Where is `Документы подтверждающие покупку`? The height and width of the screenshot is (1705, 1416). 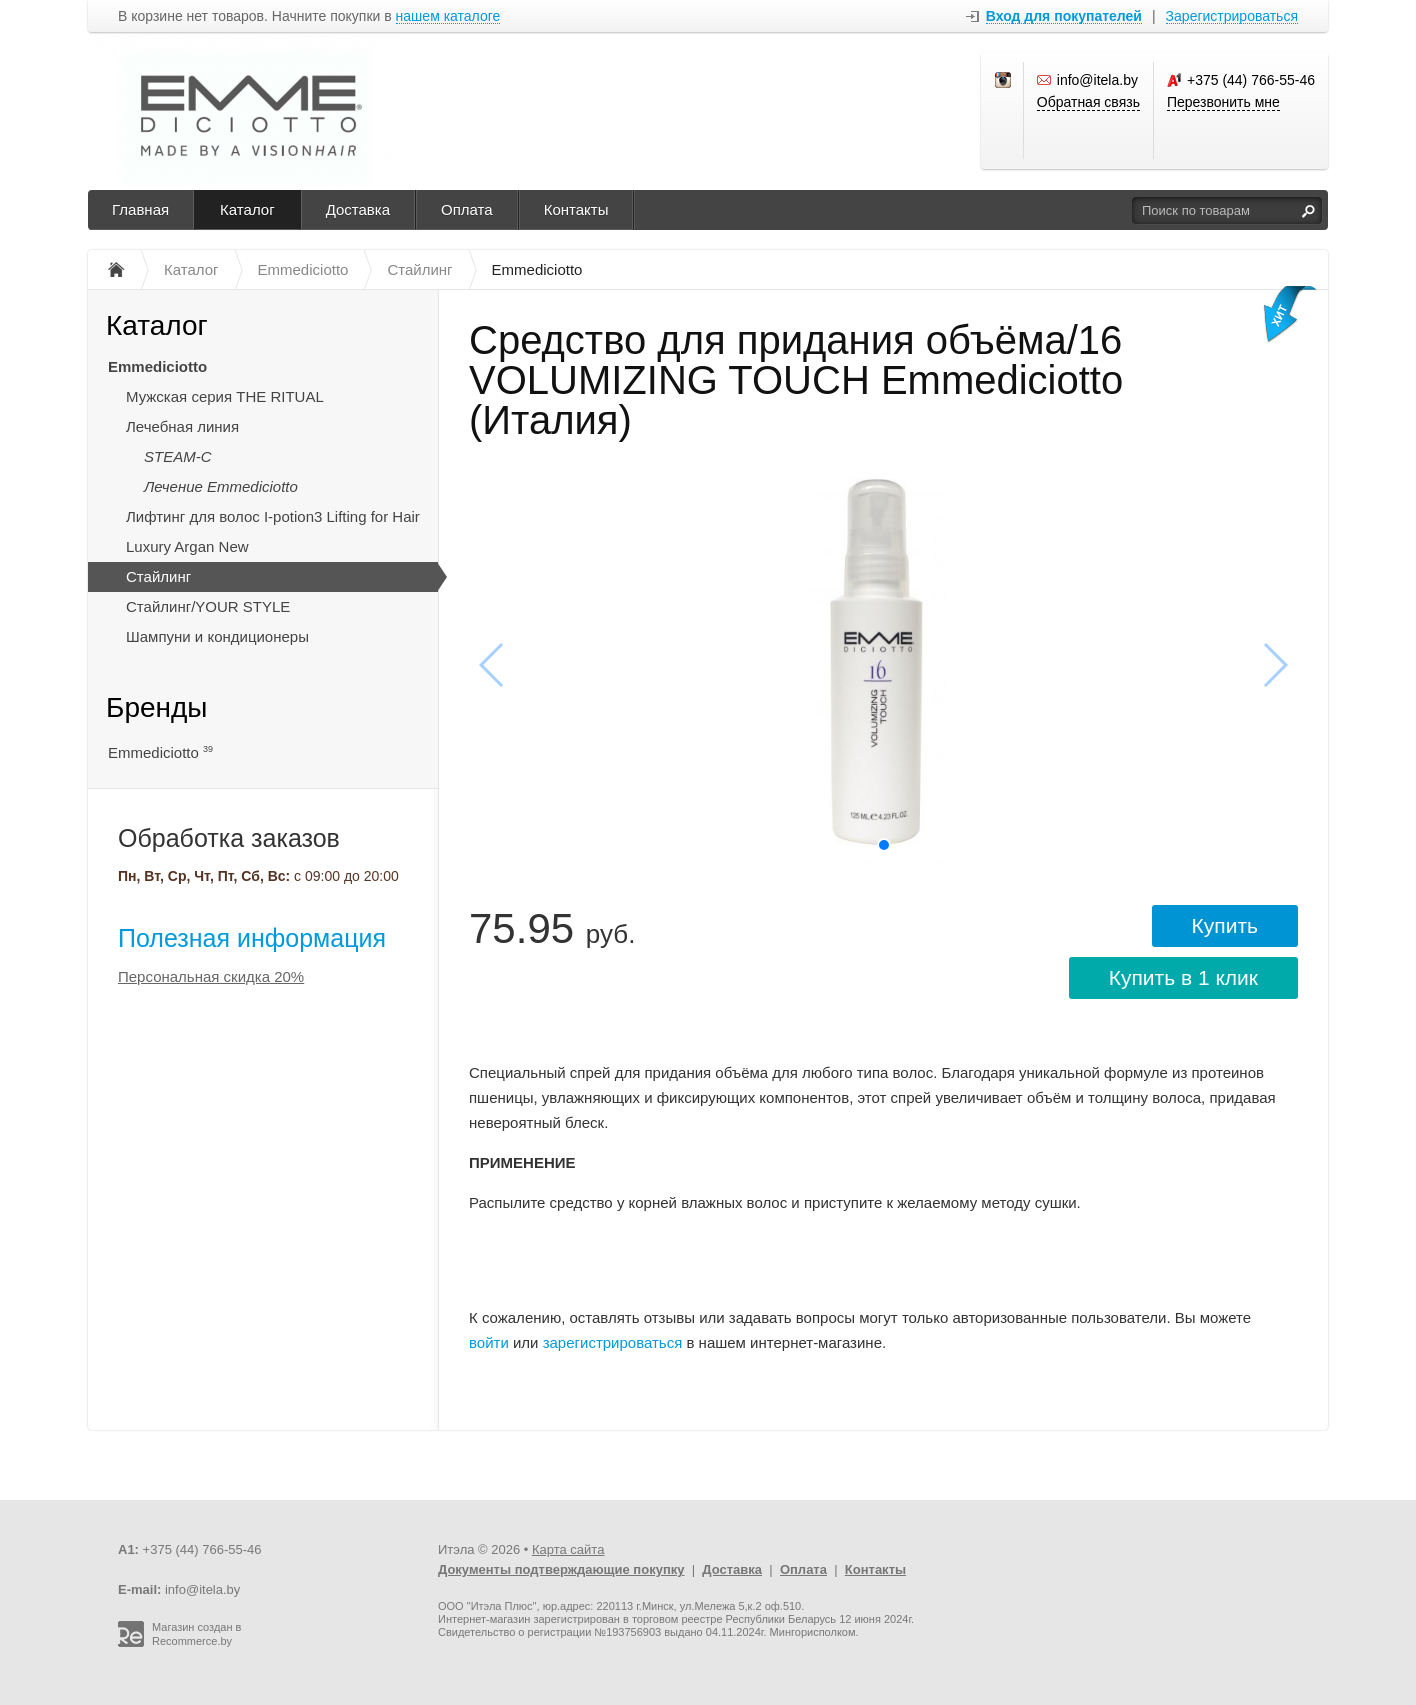
Документы подтверждающие покупку is located at coordinates (561, 1569).